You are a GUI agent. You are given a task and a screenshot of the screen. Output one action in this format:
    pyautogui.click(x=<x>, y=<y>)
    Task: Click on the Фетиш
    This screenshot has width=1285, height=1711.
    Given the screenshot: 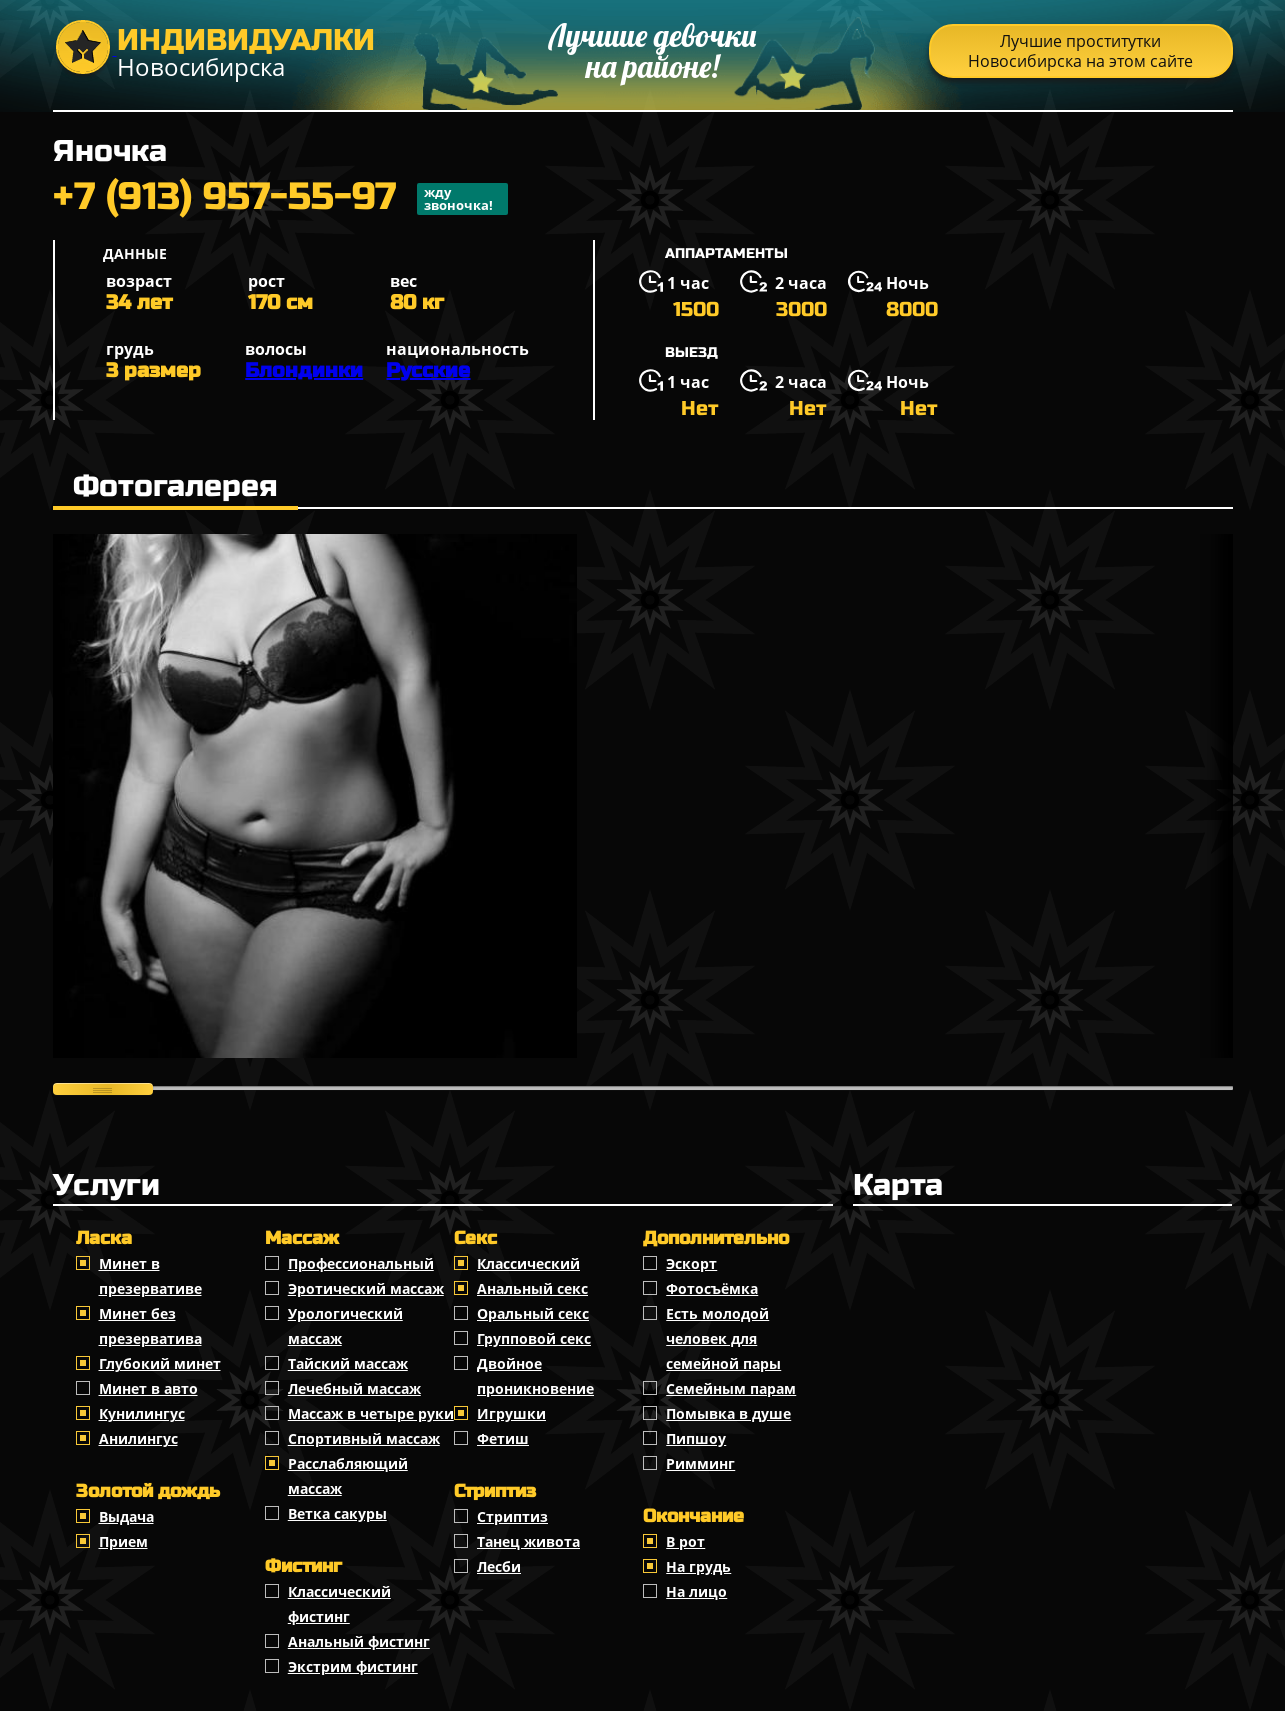 What is the action you would take?
    pyautogui.click(x=503, y=1438)
    